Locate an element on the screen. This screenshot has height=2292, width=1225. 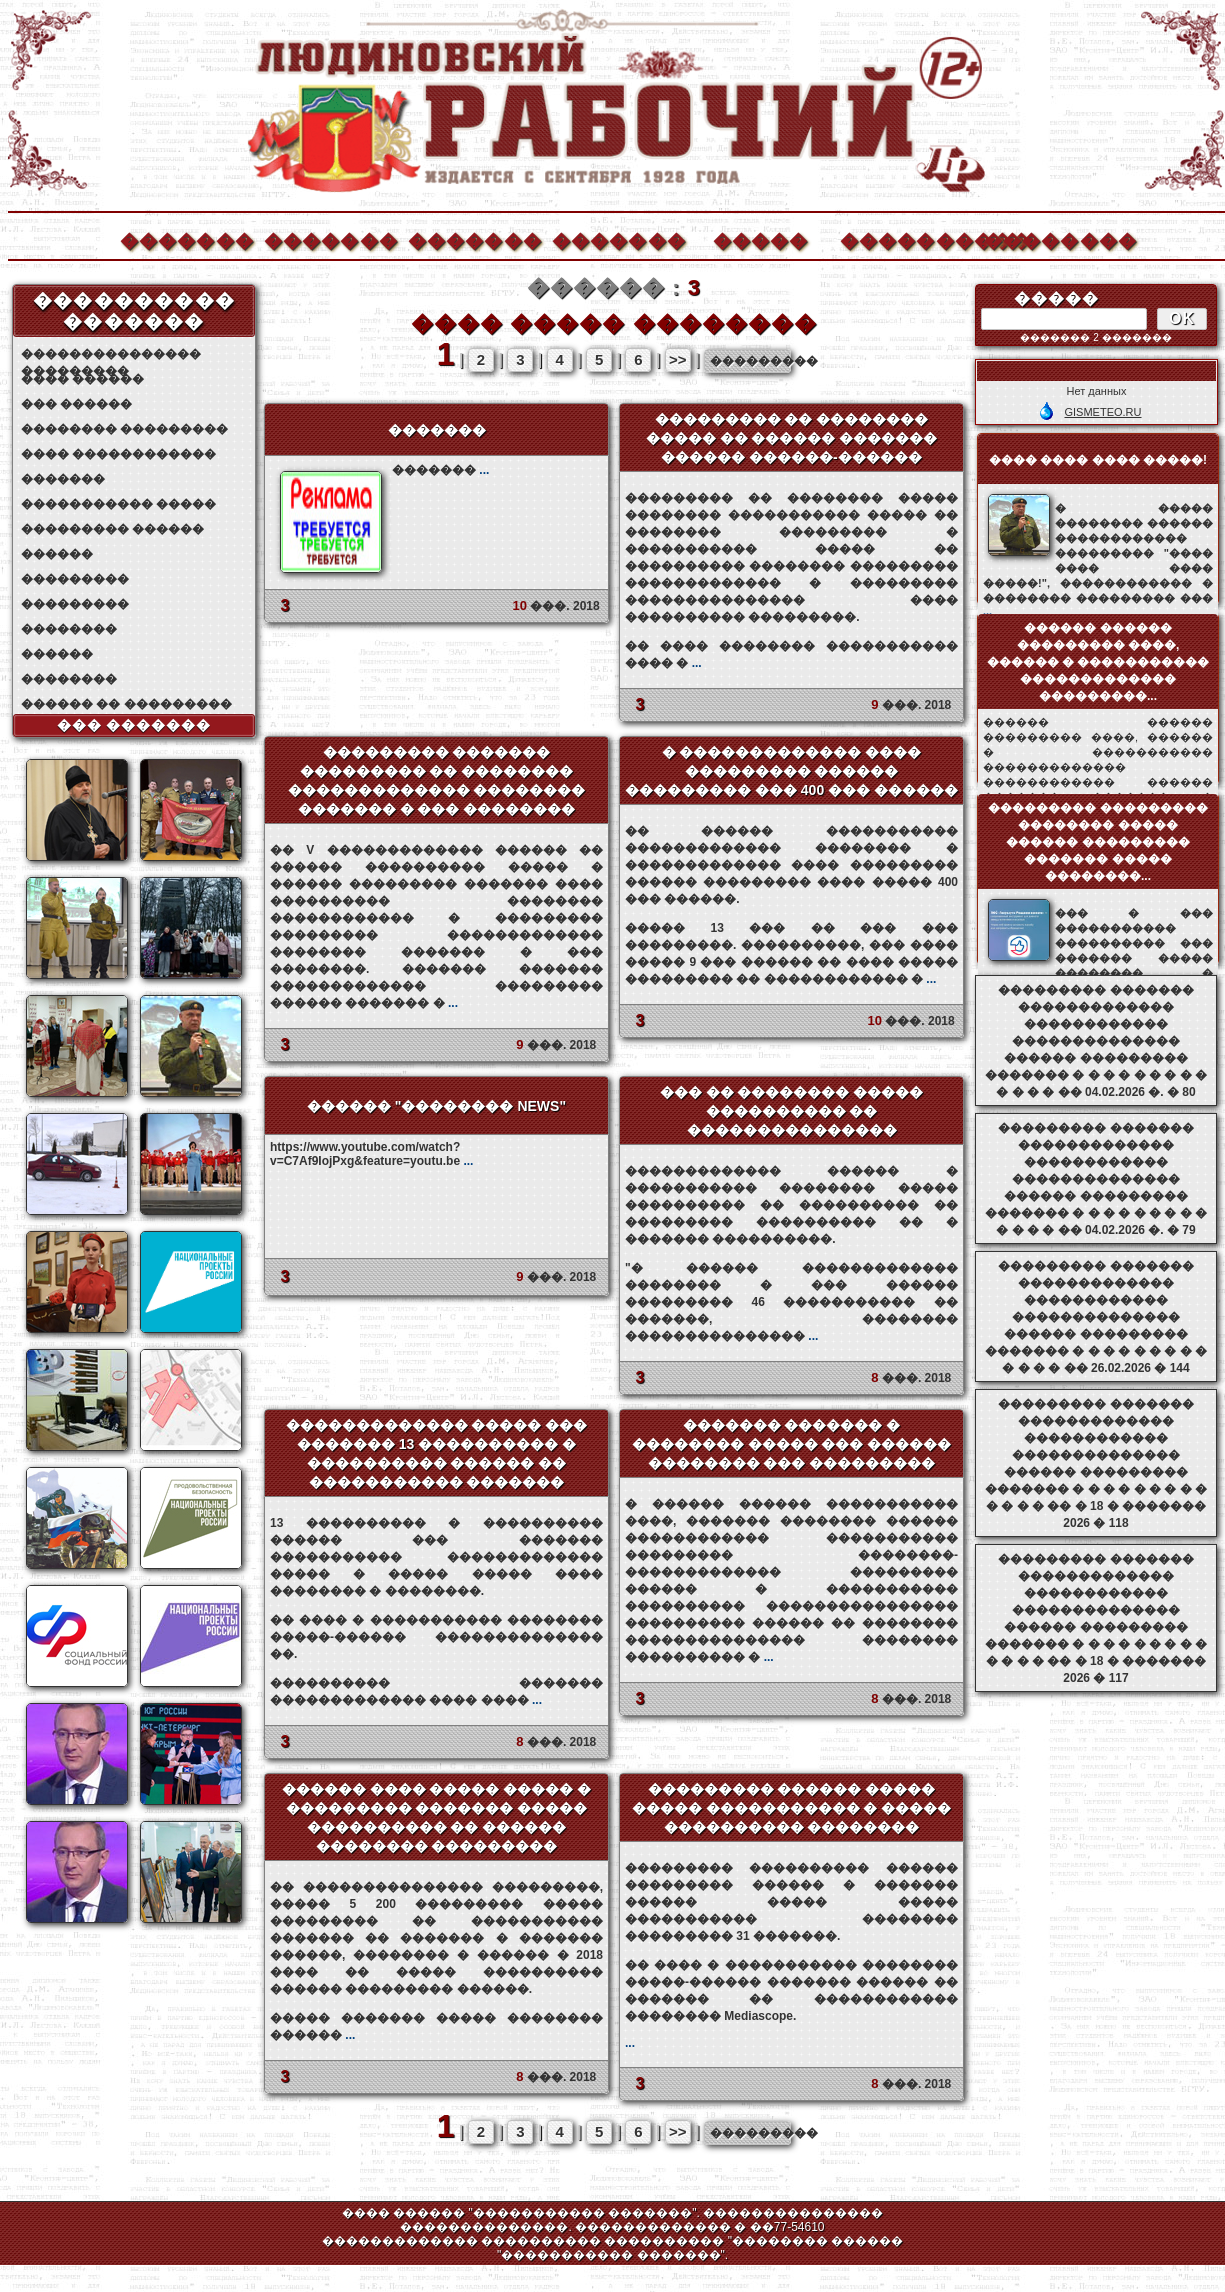
������ "�������� NEWS" is located at coordinates (436, 1106).